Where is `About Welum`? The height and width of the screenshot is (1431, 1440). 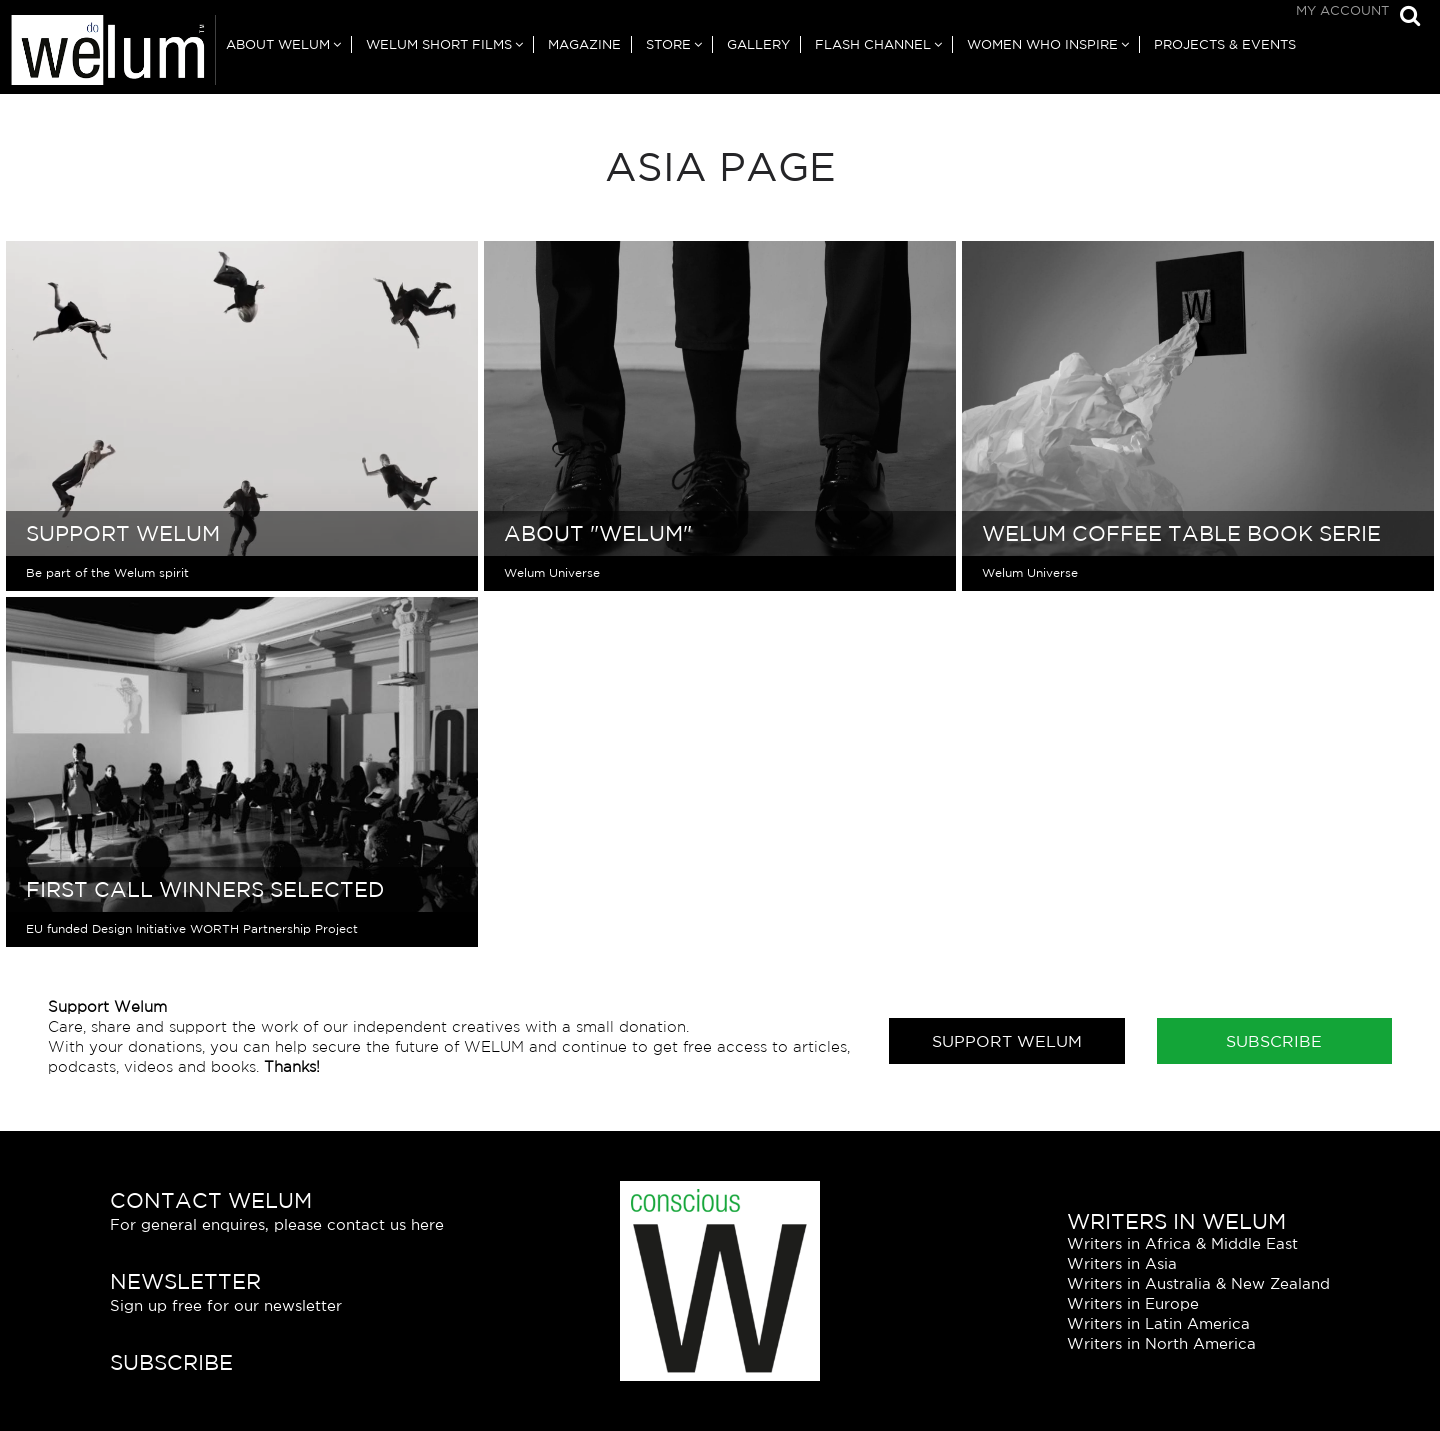 About Welum is located at coordinates (278, 44).